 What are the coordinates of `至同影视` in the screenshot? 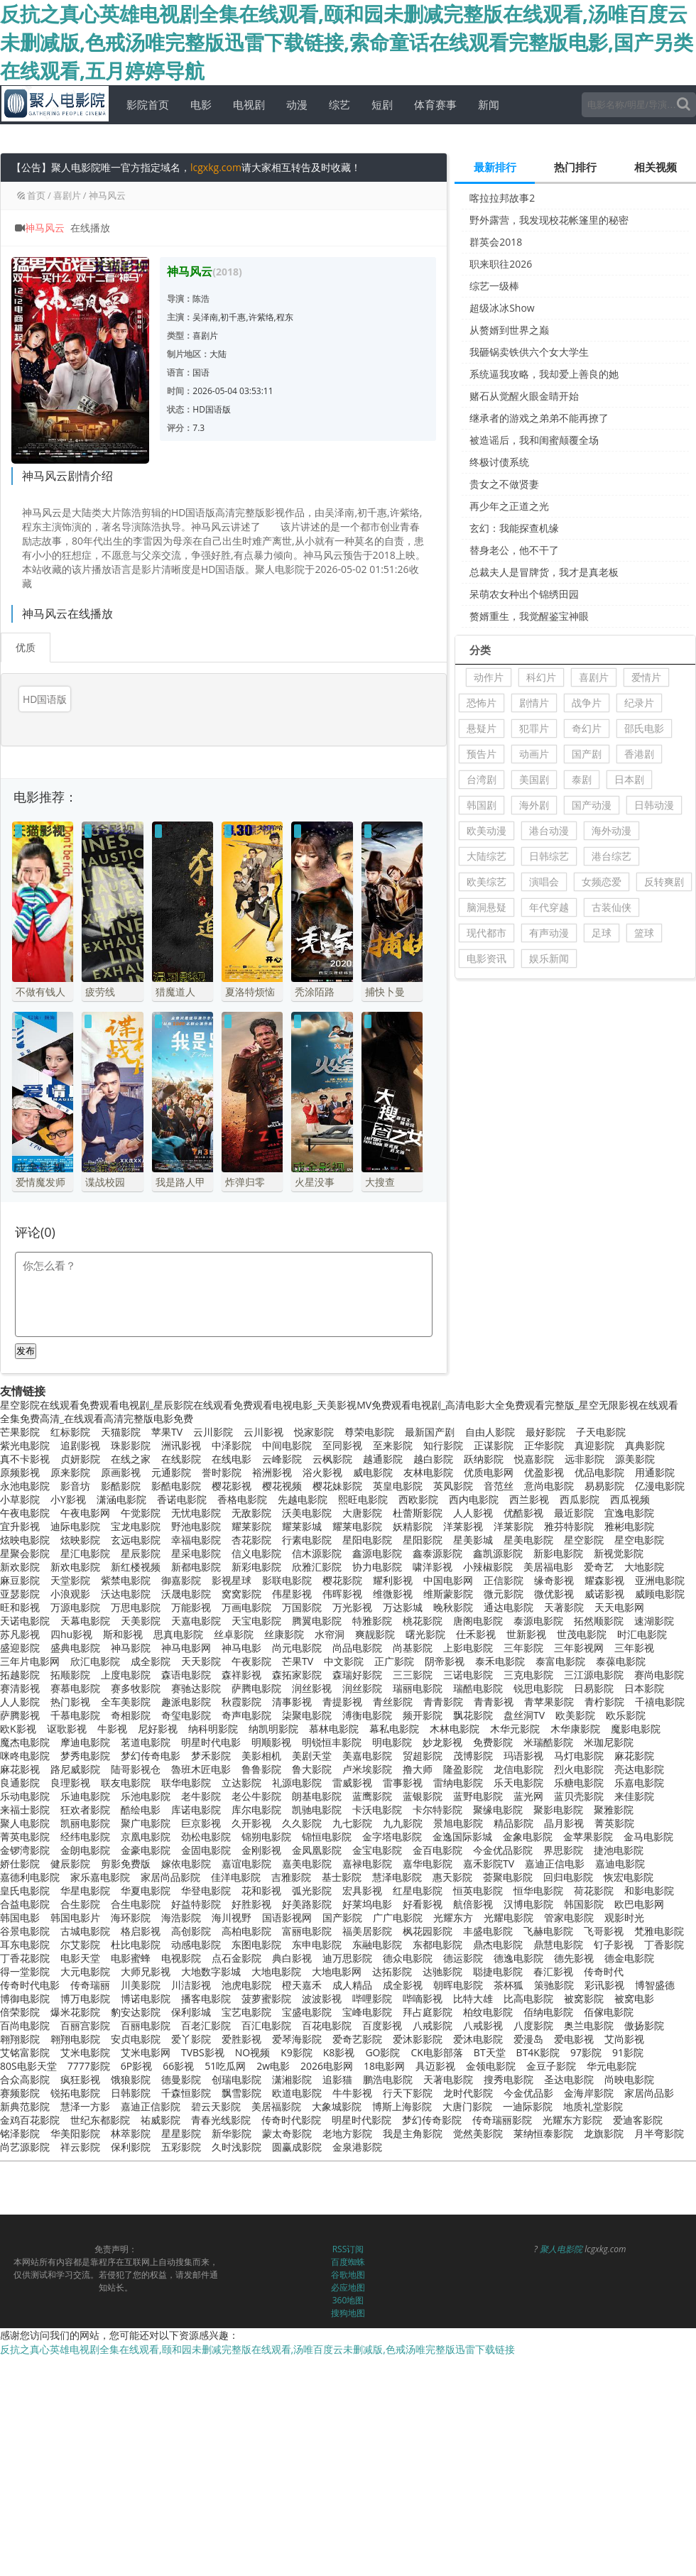 It's located at (342, 1445).